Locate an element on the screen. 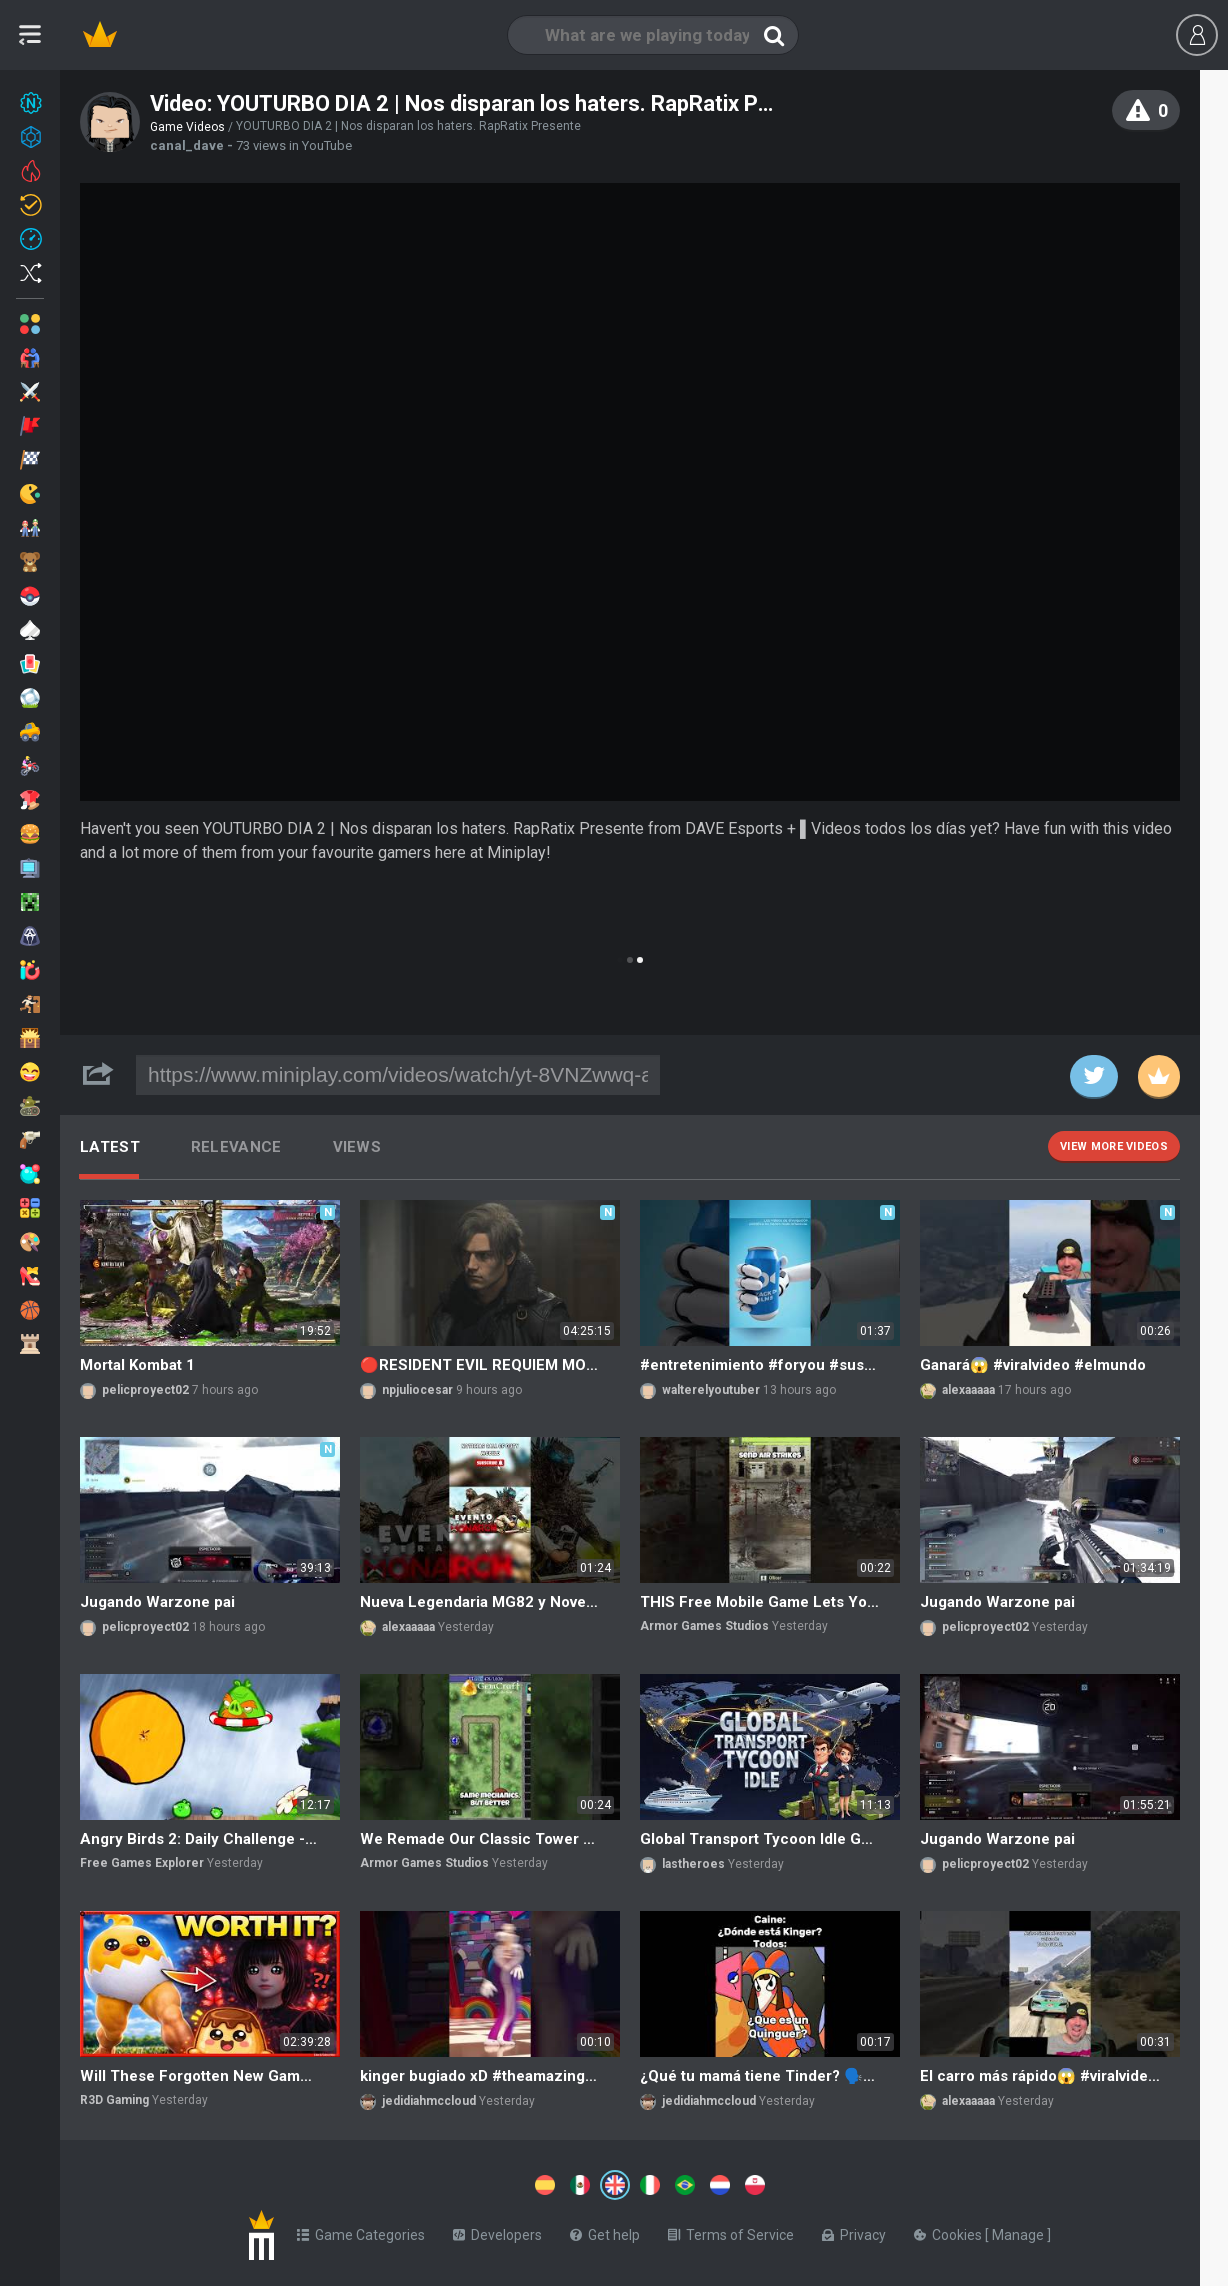 Image resolution: width=1228 pixels, height=2286 pixels. Relevance is located at coordinates (236, 1147).